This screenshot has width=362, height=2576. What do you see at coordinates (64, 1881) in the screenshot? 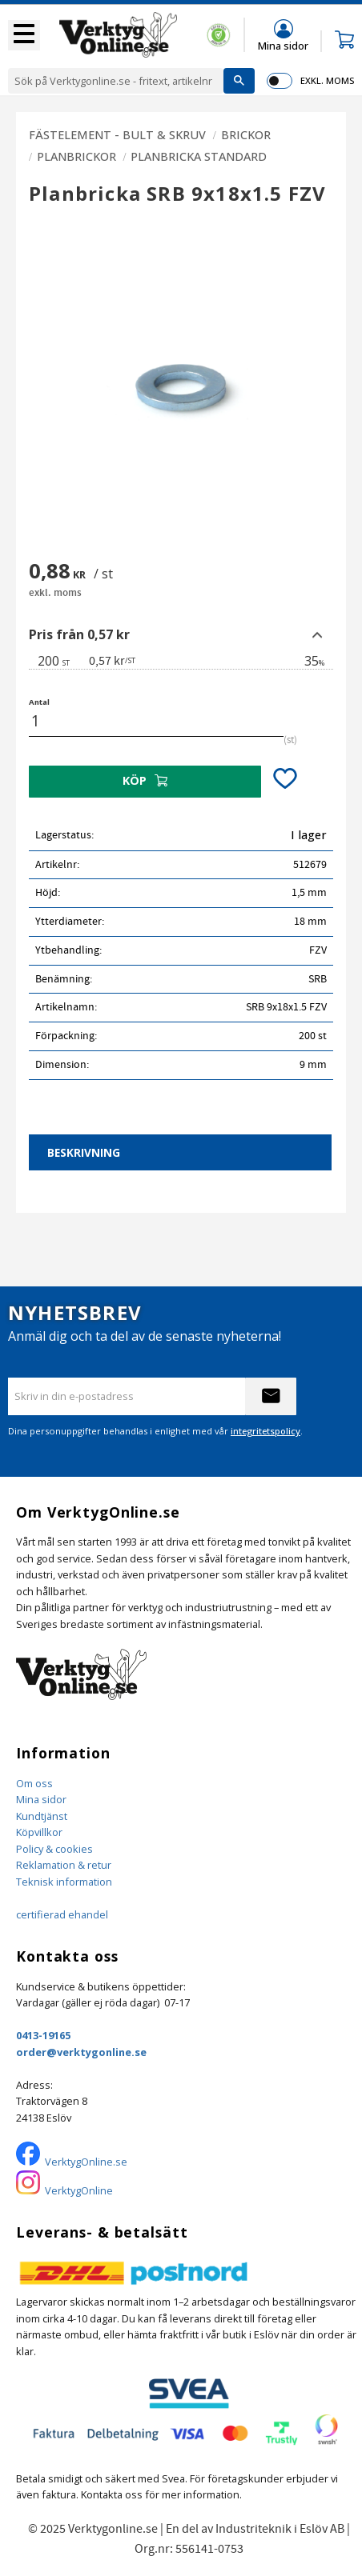
I see `Teknisk information` at bounding box center [64, 1881].